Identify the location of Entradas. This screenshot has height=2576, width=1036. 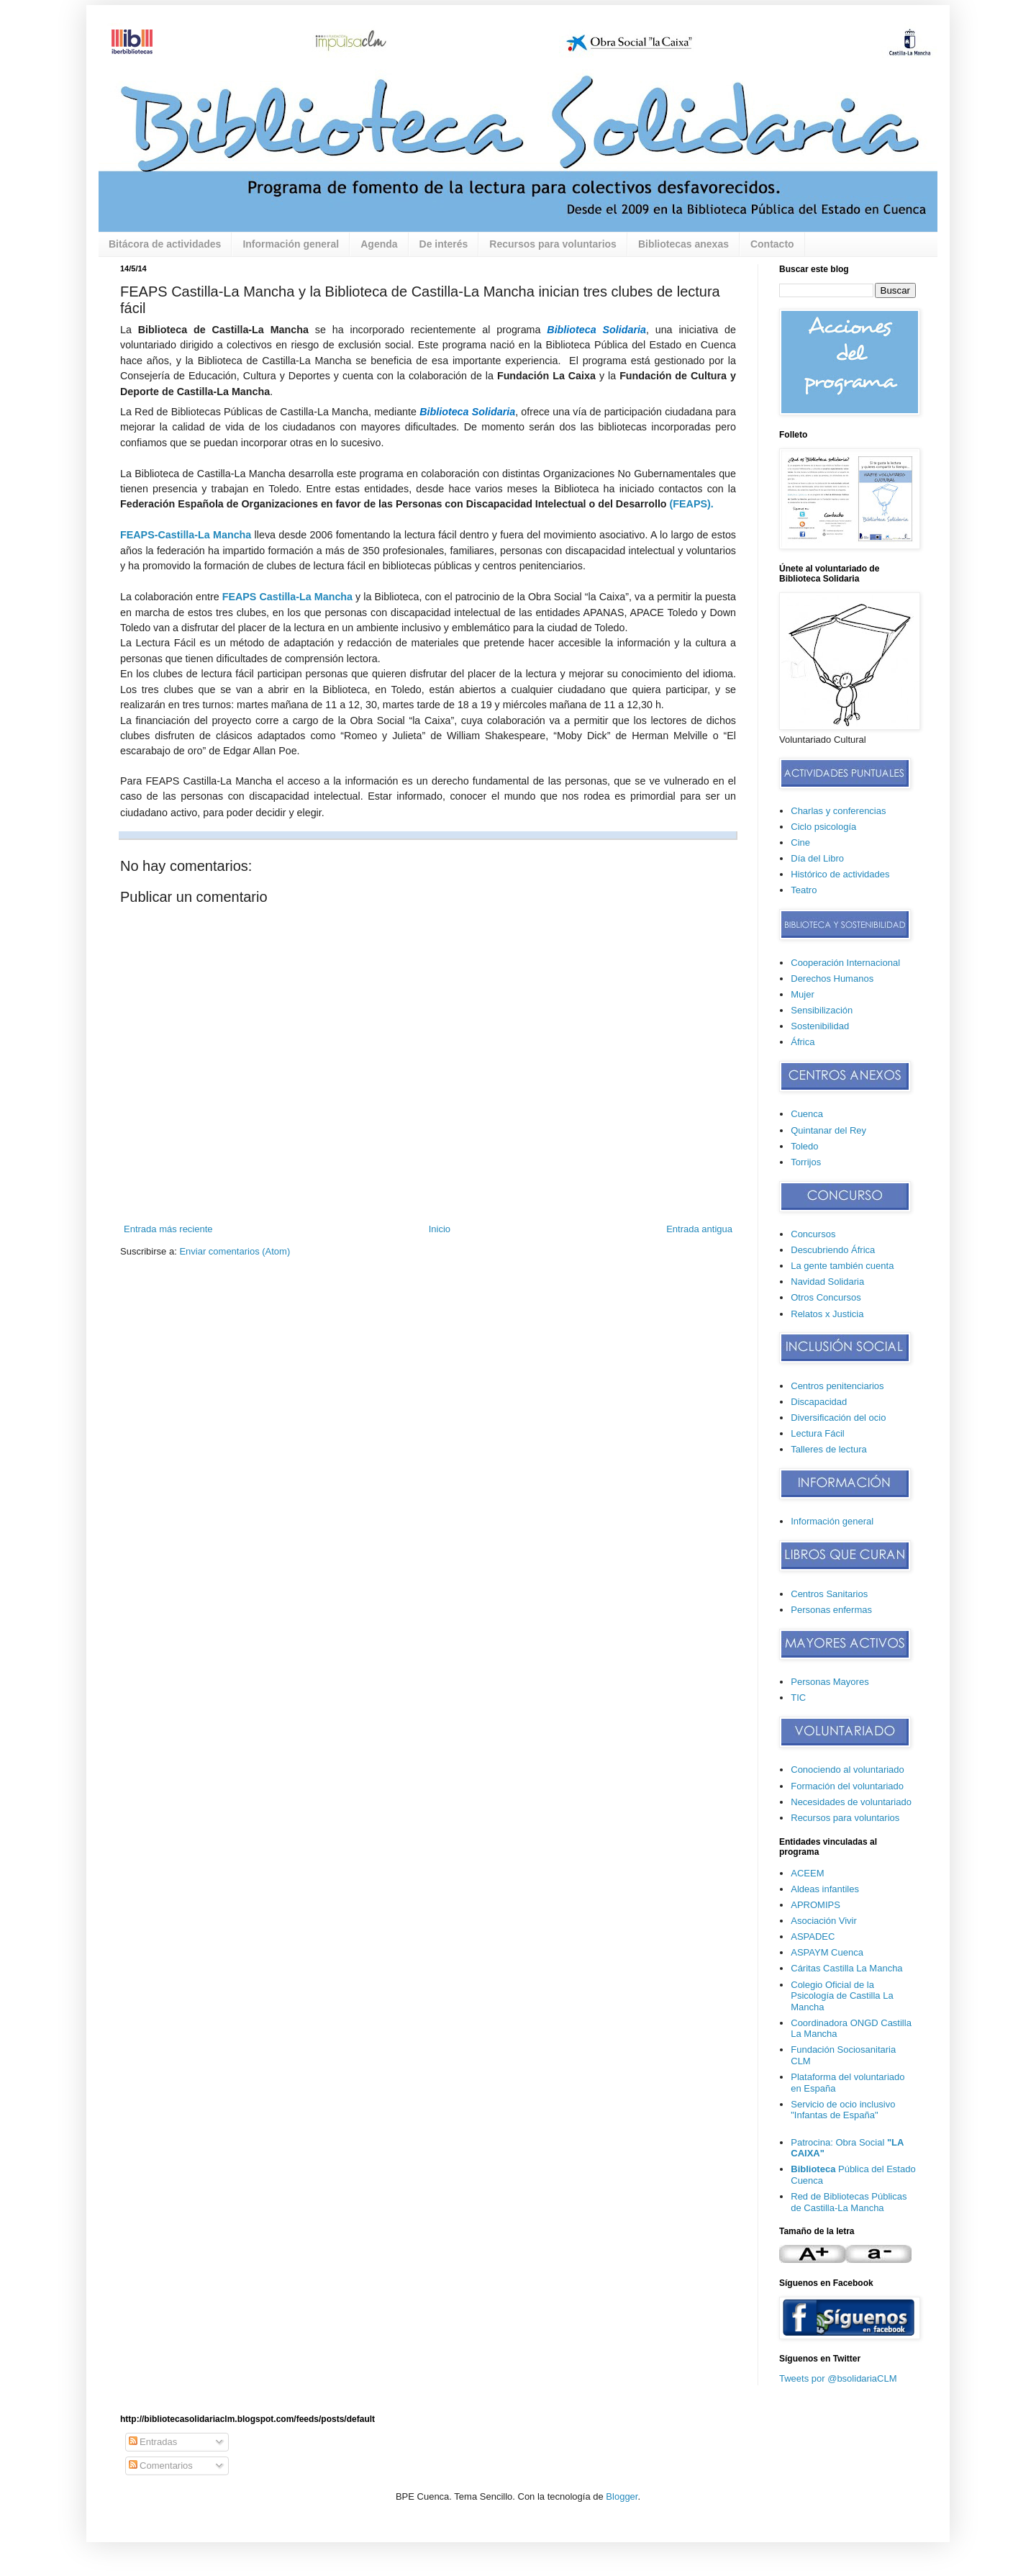
(153, 2441).